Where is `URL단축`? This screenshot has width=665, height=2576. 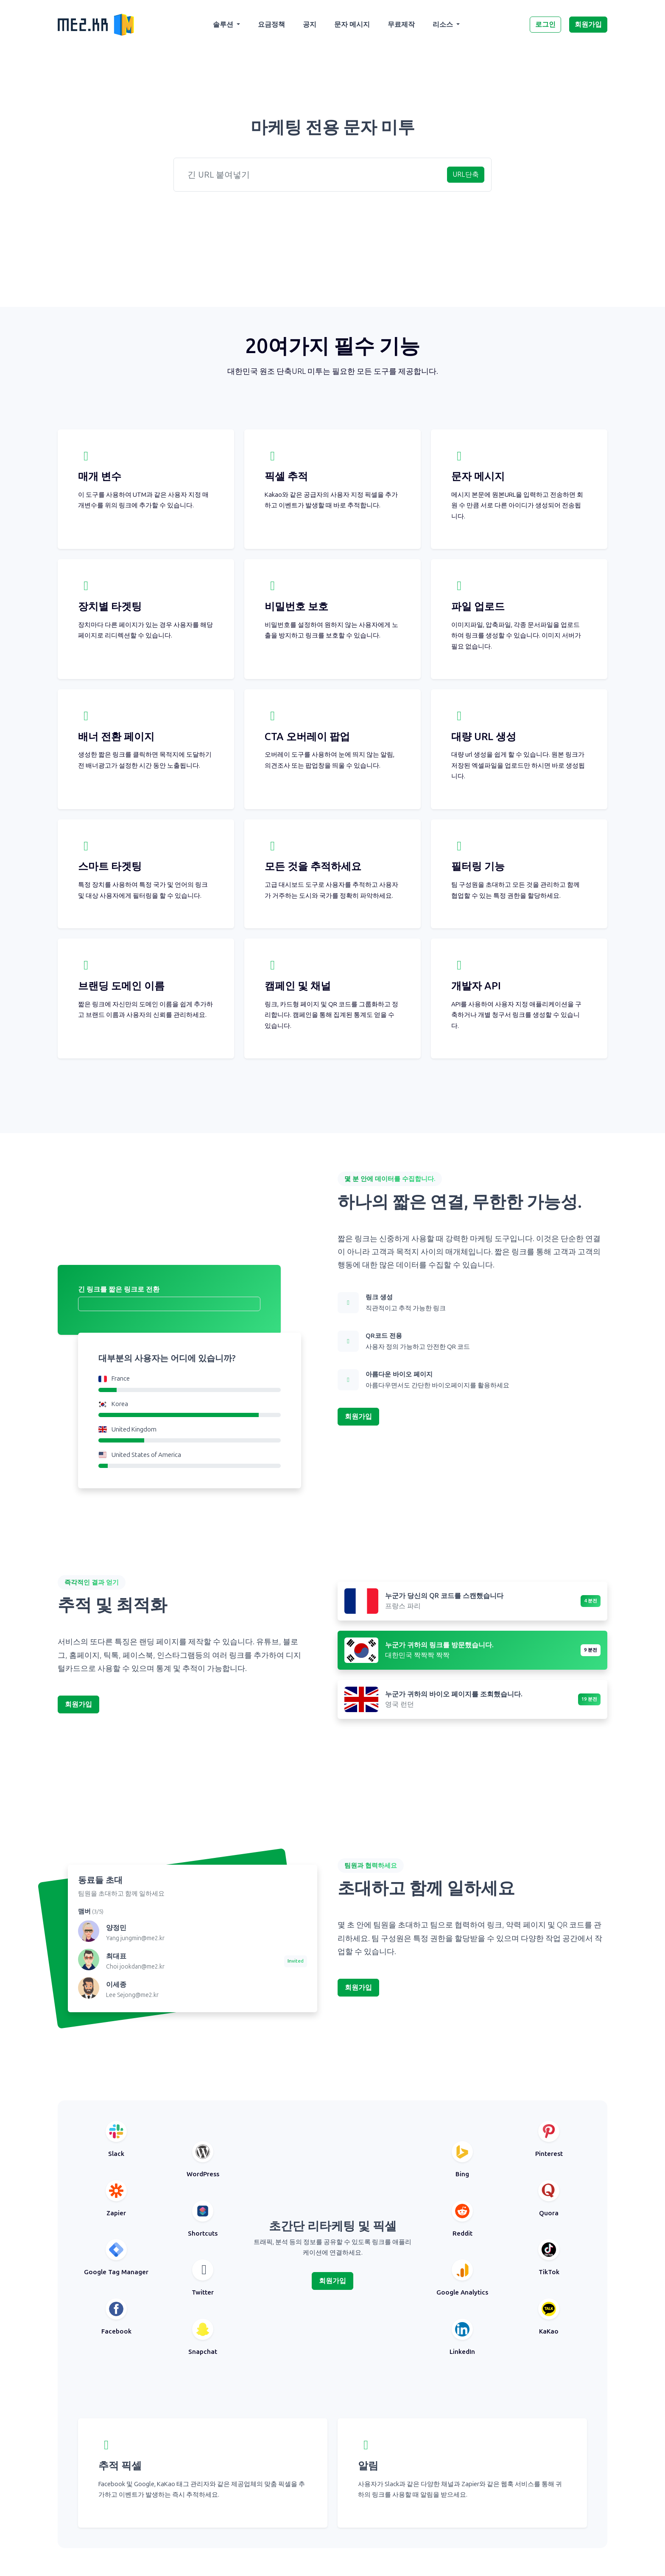 URL단축 is located at coordinates (466, 174).